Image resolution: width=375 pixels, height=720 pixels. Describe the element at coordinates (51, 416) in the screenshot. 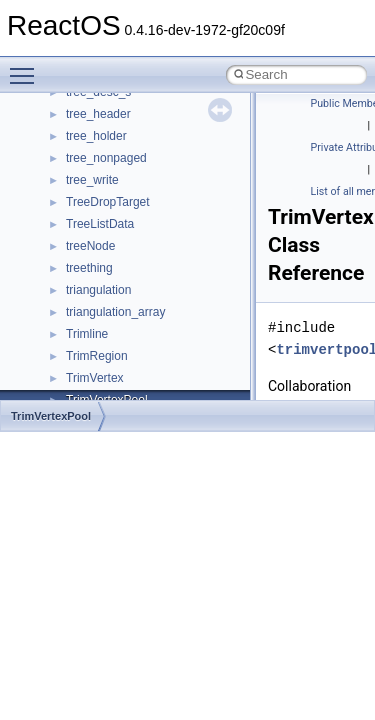

I see `TrimVertexPool` at that location.